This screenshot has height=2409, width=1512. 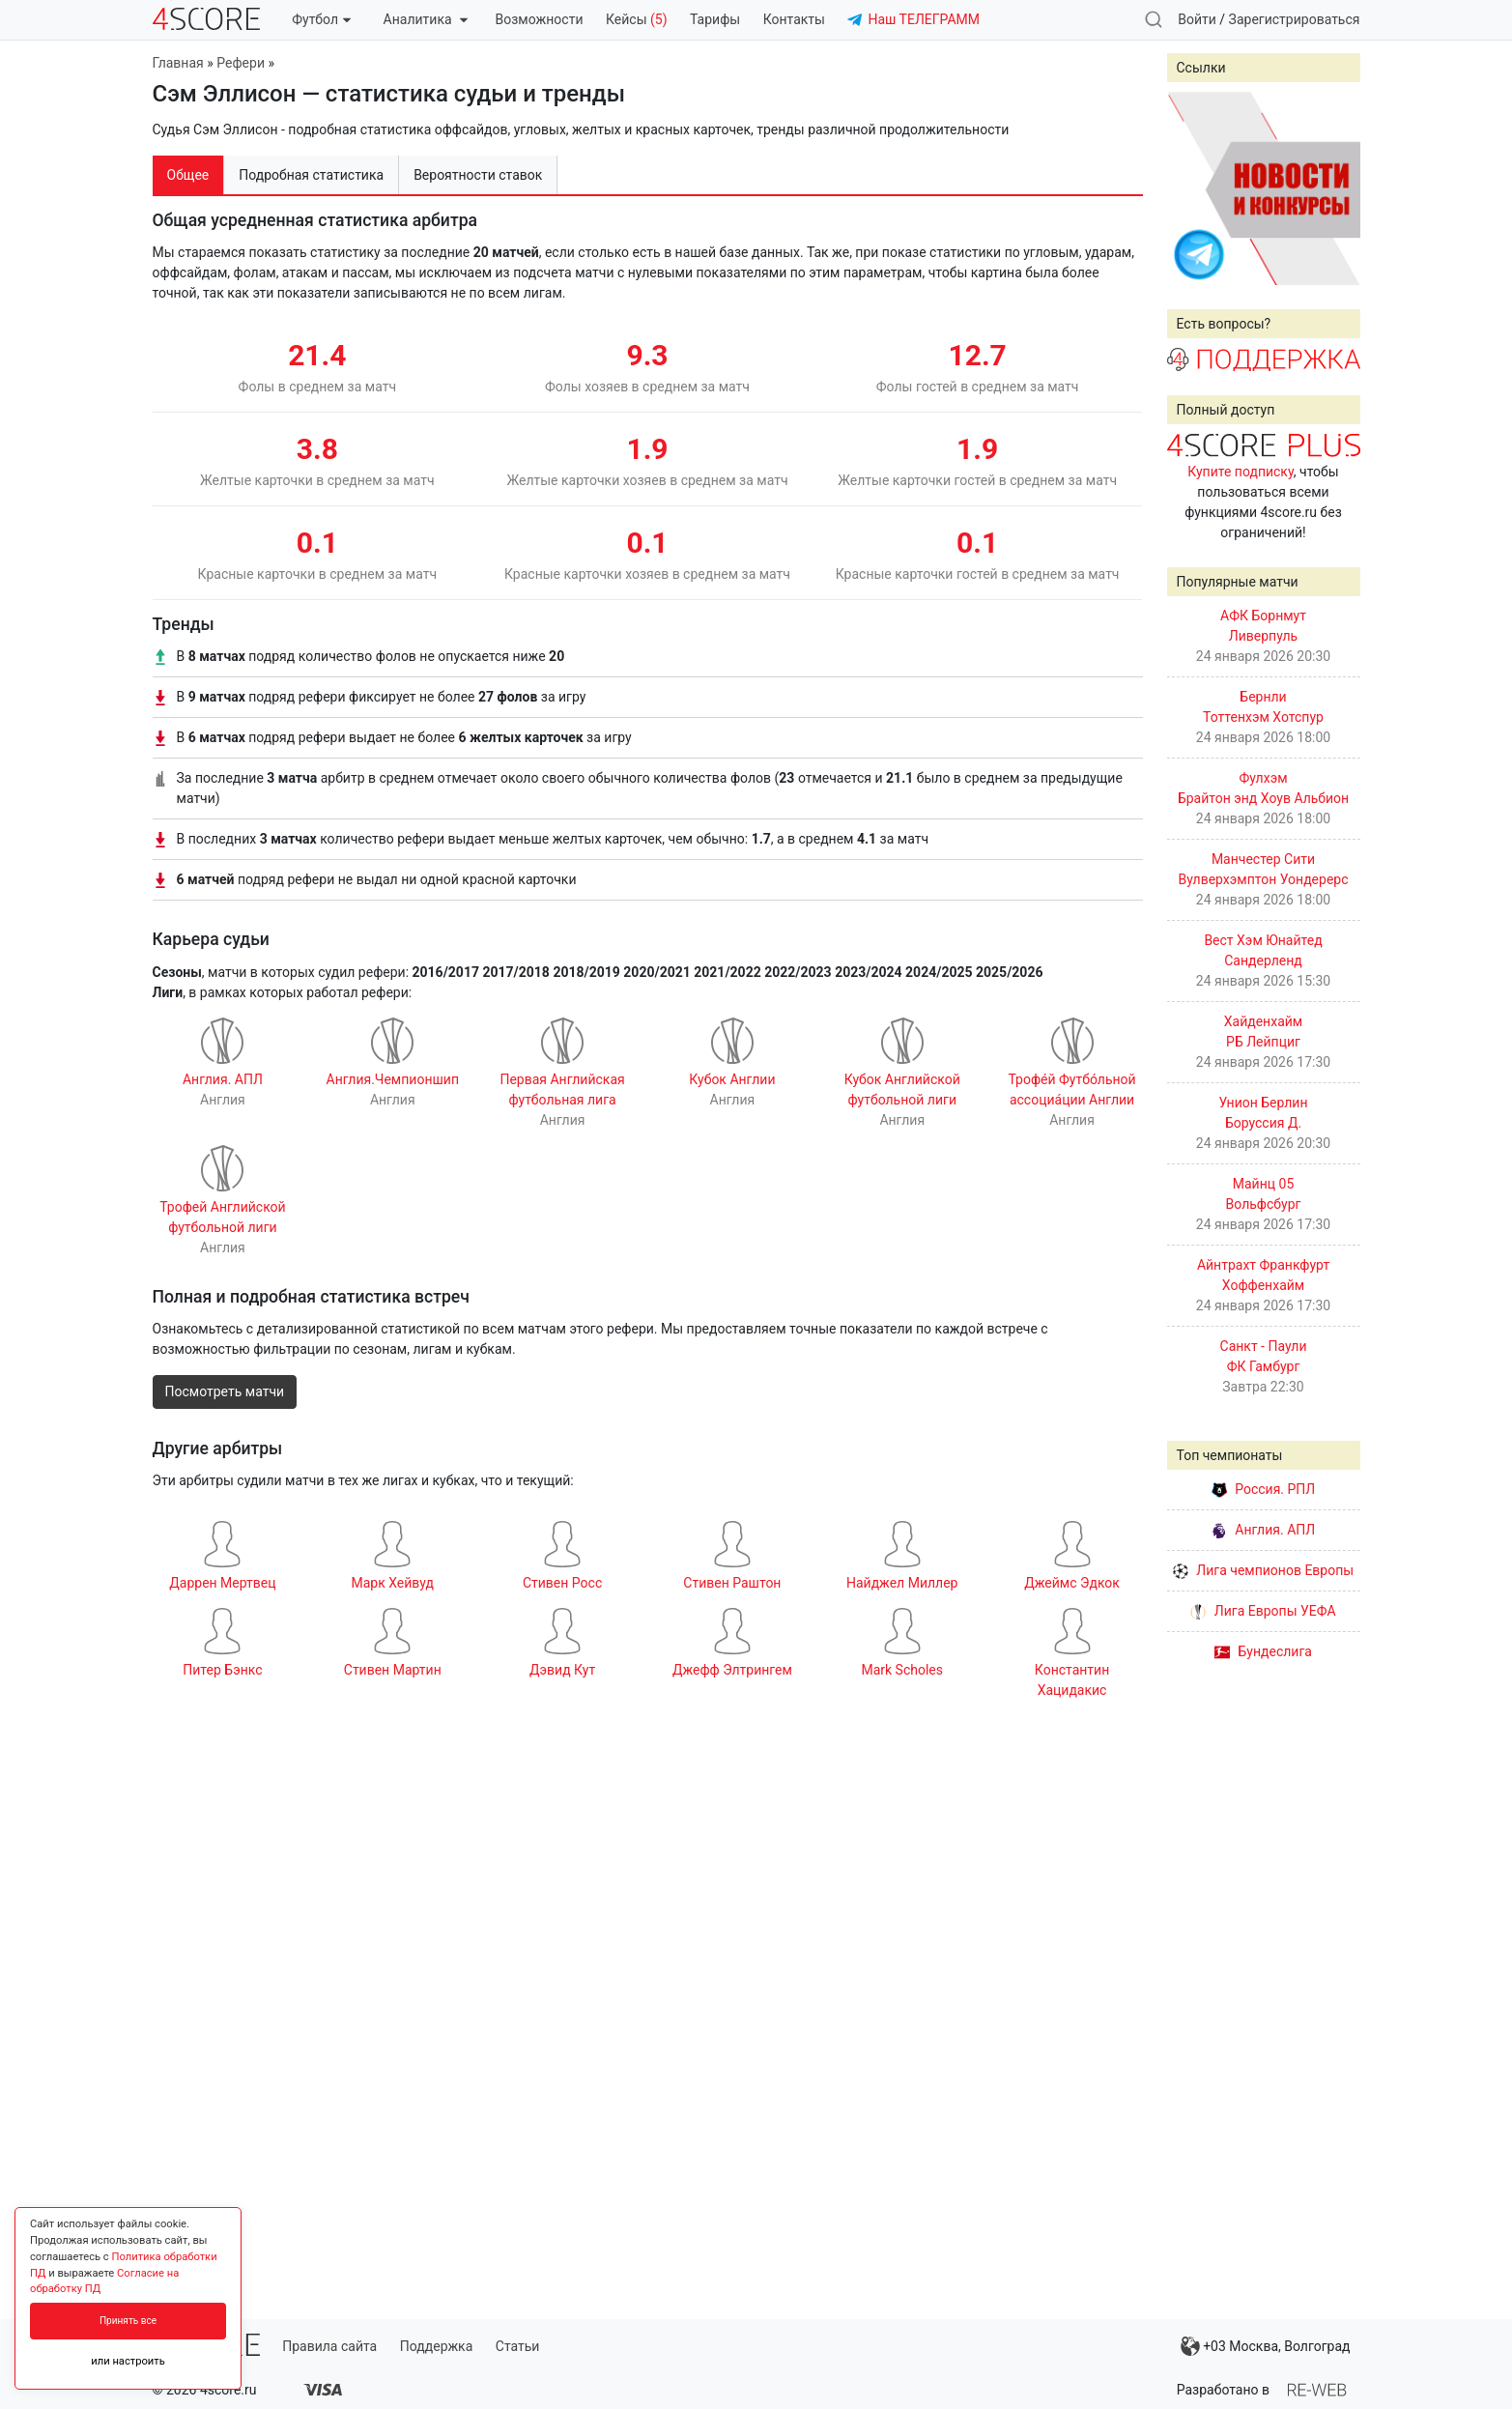 I want to click on Аналитика, so click(x=426, y=19).